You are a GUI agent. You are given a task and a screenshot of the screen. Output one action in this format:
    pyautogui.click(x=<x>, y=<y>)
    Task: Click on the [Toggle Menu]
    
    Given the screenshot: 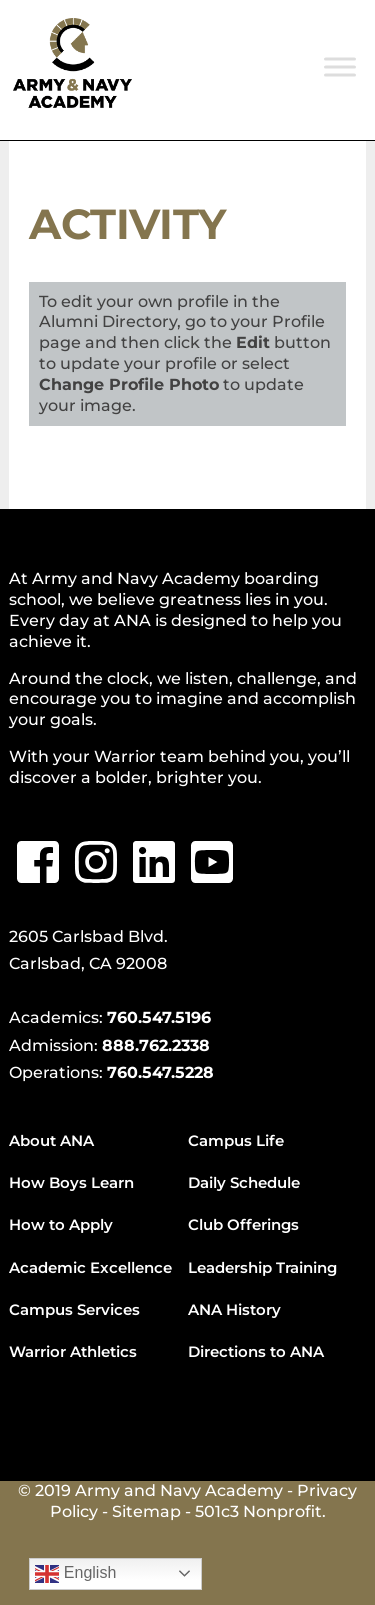 What is the action you would take?
    pyautogui.click(x=340, y=66)
    